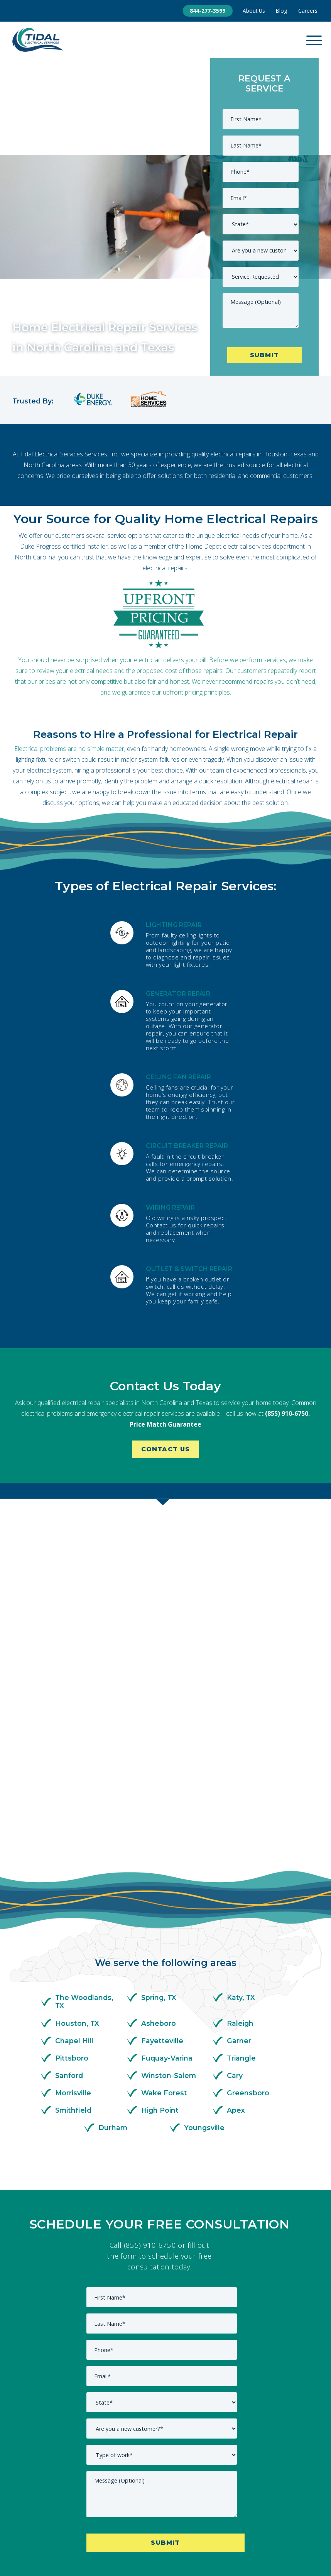 The height and width of the screenshot is (2576, 331). What do you see at coordinates (69, 748) in the screenshot?
I see `Electrical problems are no simple matter` at bounding box center [69, 748].